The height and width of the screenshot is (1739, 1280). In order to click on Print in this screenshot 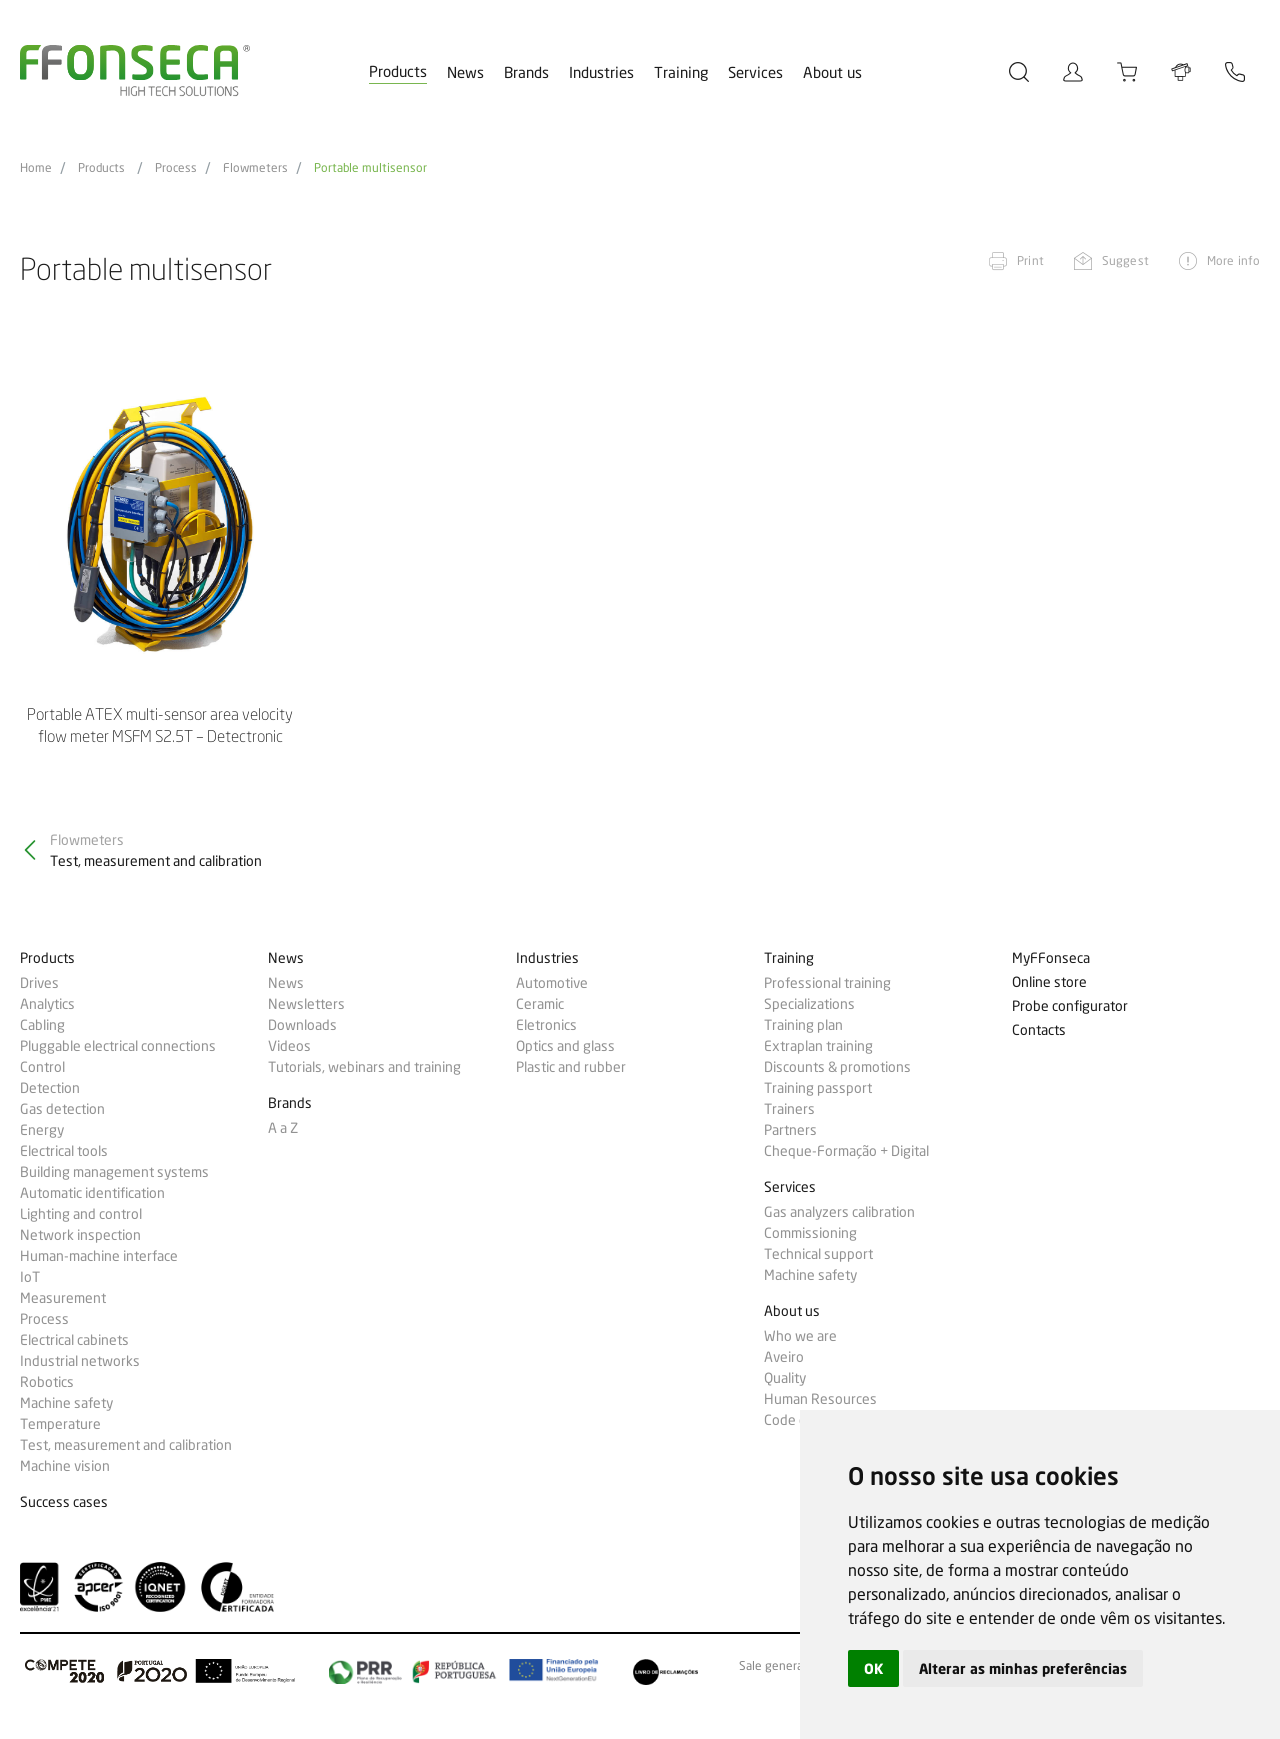, I will do `click(1030, 260)`.